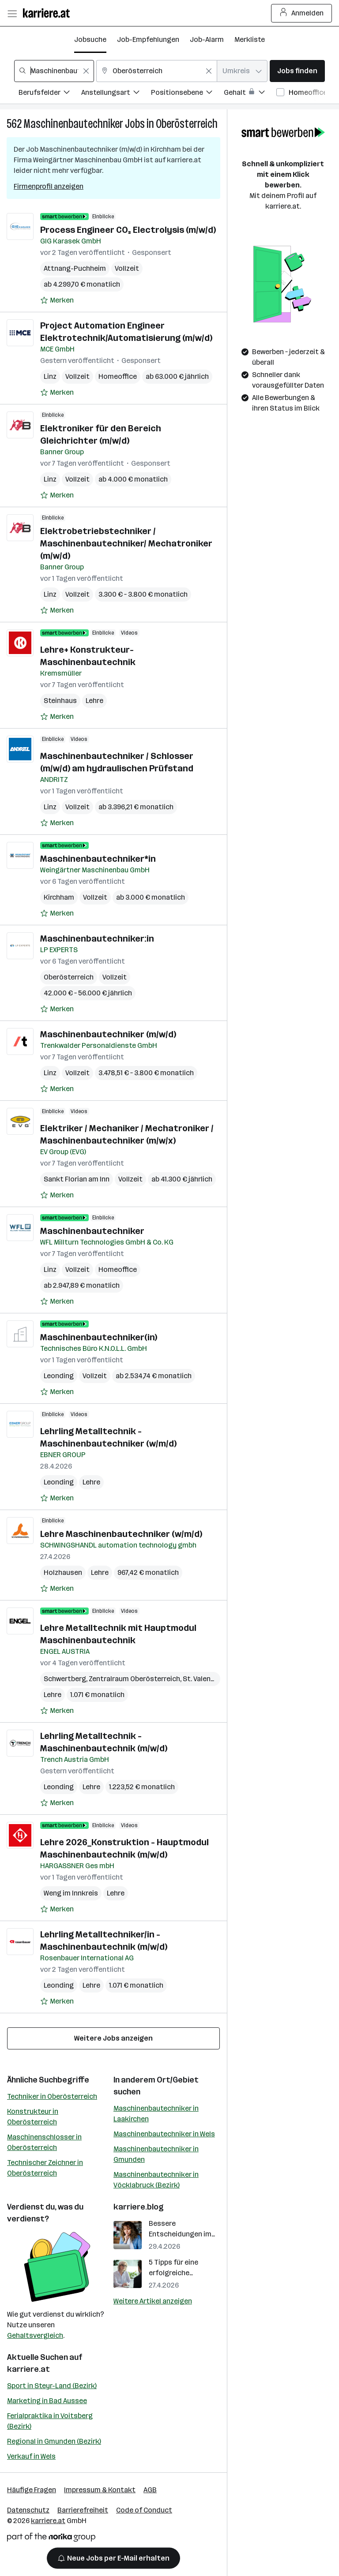 The width and height of the screenshot is (339, 2576). What do you see at coordinates (156, 2179) in the screenshot?
I see `Maschinenbautechniker in Vöcklabruck (Bezirk)` at bounding box center [156, 2179].